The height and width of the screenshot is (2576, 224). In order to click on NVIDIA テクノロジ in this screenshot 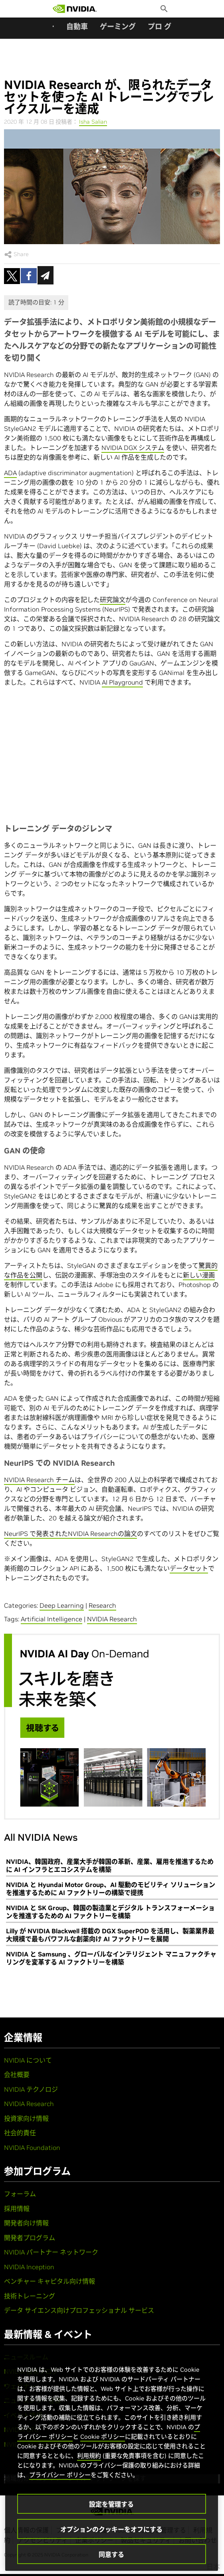, I will do `click(31, 2089)`.